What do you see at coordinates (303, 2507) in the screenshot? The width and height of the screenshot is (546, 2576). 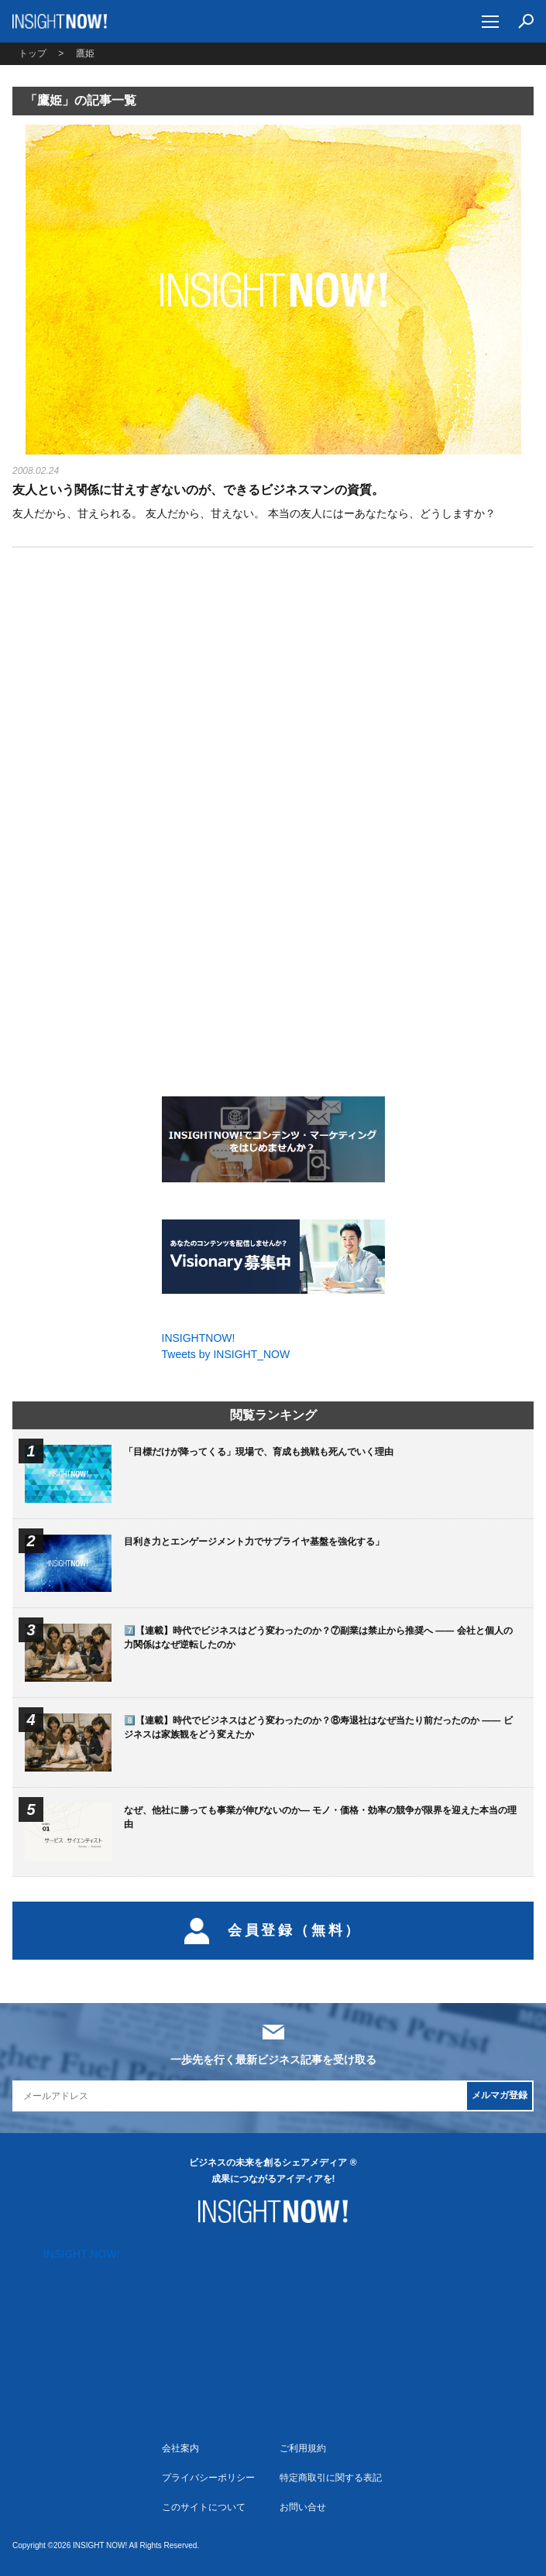 I see `お問い合せ` at bounding box center [303, 2507].